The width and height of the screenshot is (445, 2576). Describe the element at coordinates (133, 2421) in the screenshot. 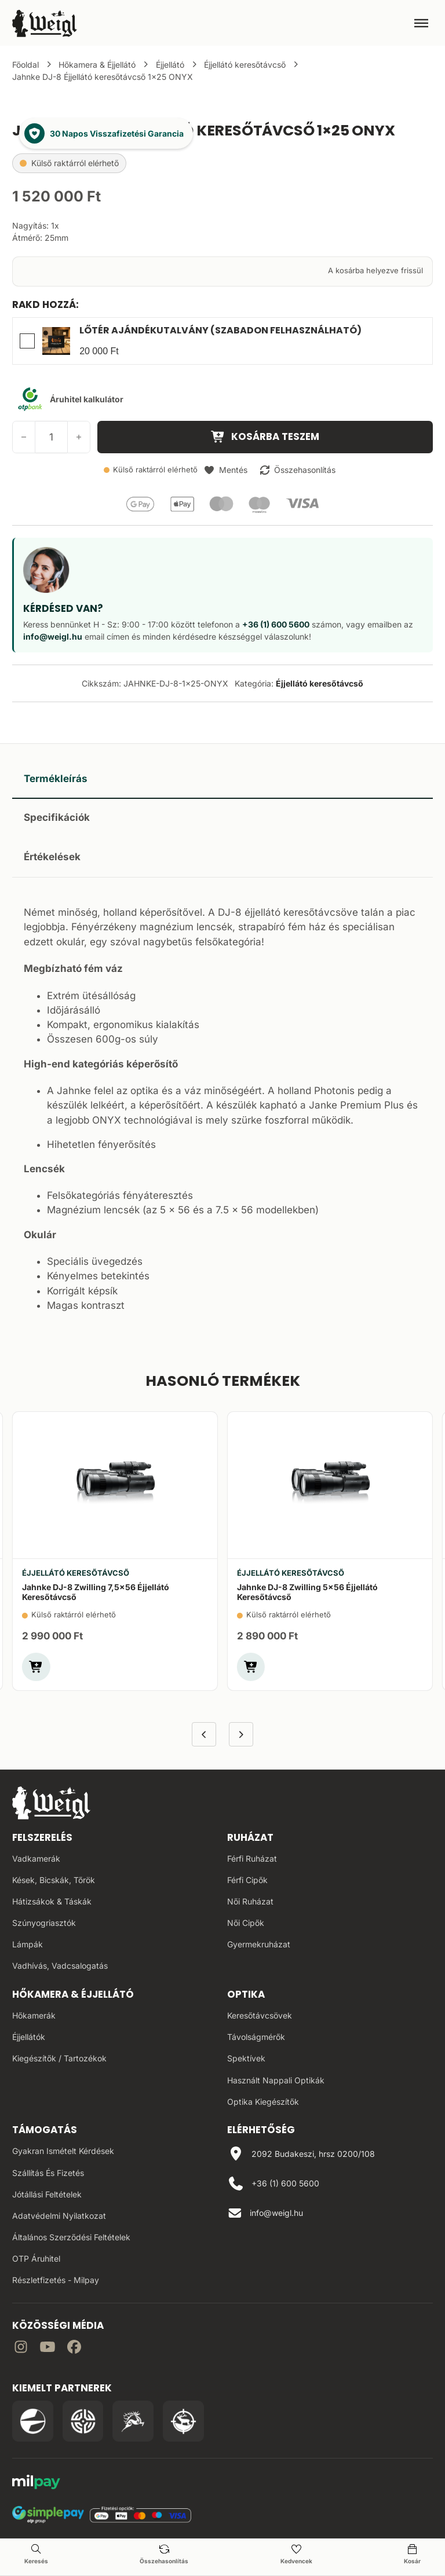

I see `[Irány a Venator Vadásztanfolyam oldala]` at that location.